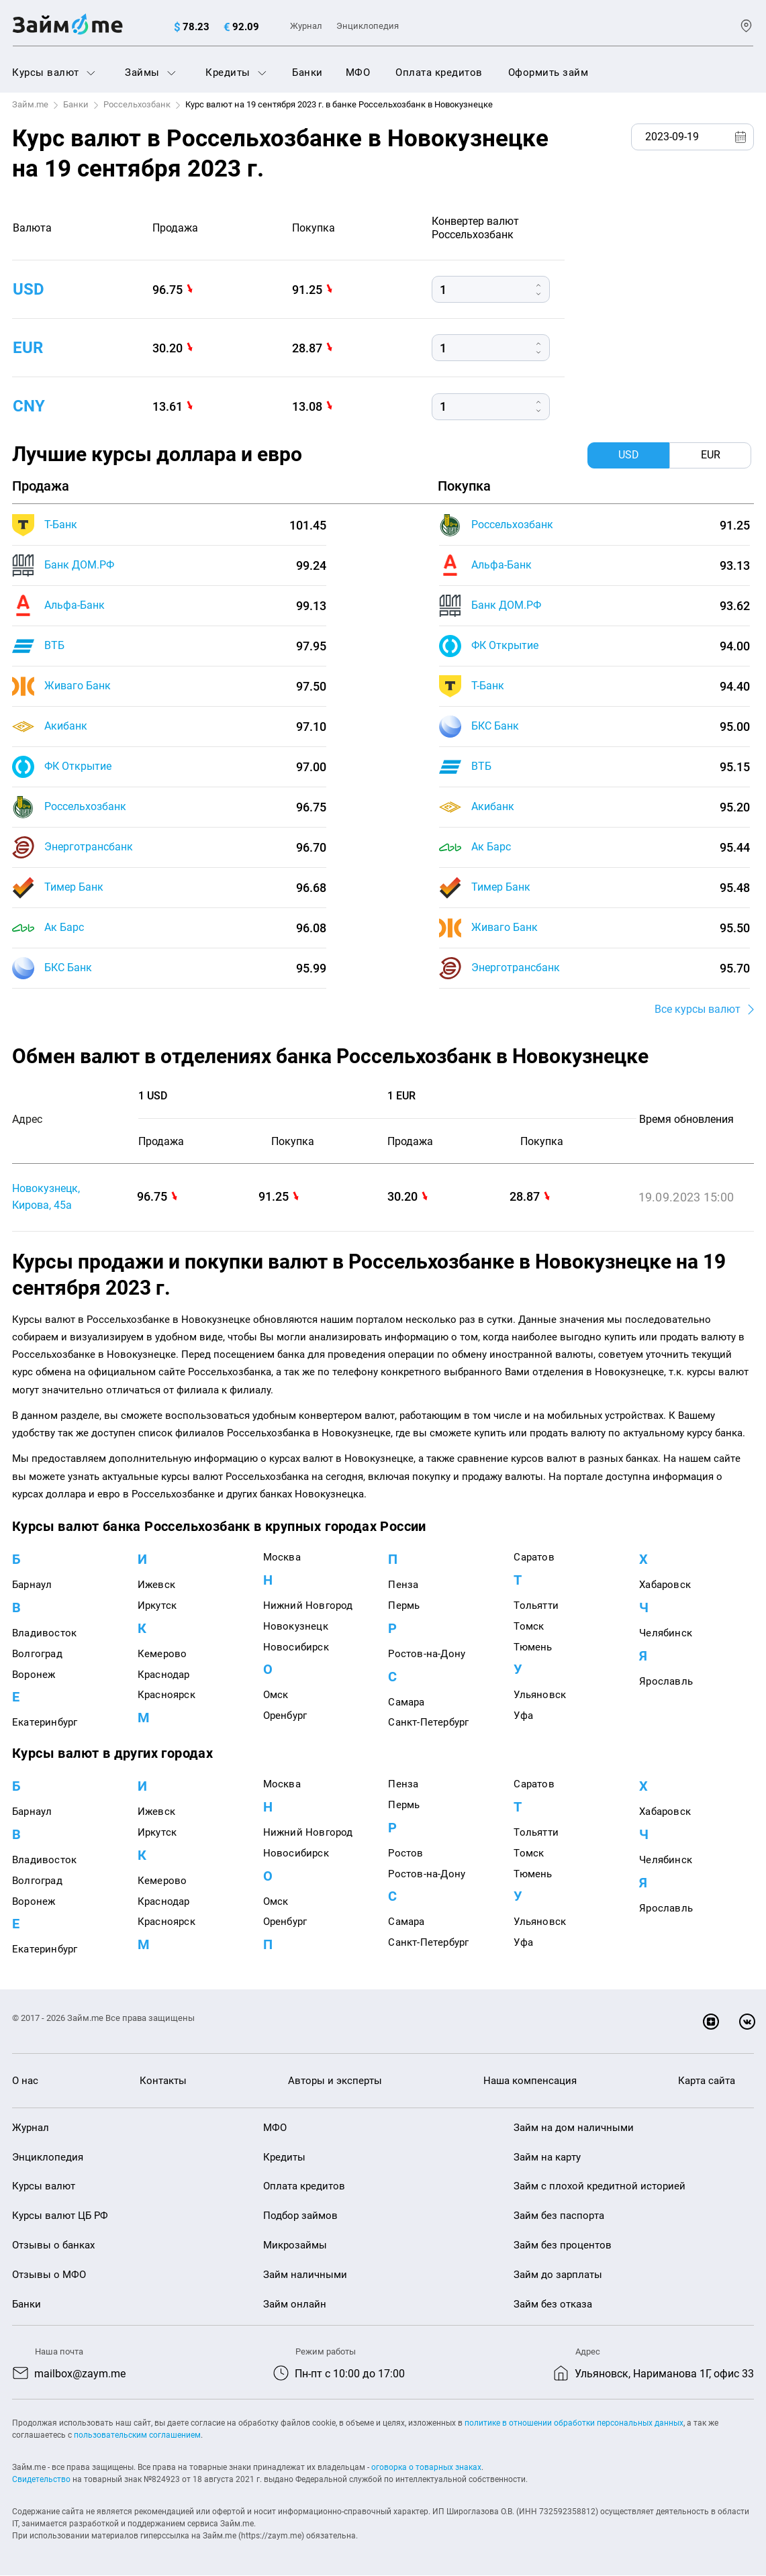 This screenshot has height=2576, width=766. What do you see at coordinates (665, 1585) in the screenshot?
I see `Хабаровск` at bounding box center [665, 1585].